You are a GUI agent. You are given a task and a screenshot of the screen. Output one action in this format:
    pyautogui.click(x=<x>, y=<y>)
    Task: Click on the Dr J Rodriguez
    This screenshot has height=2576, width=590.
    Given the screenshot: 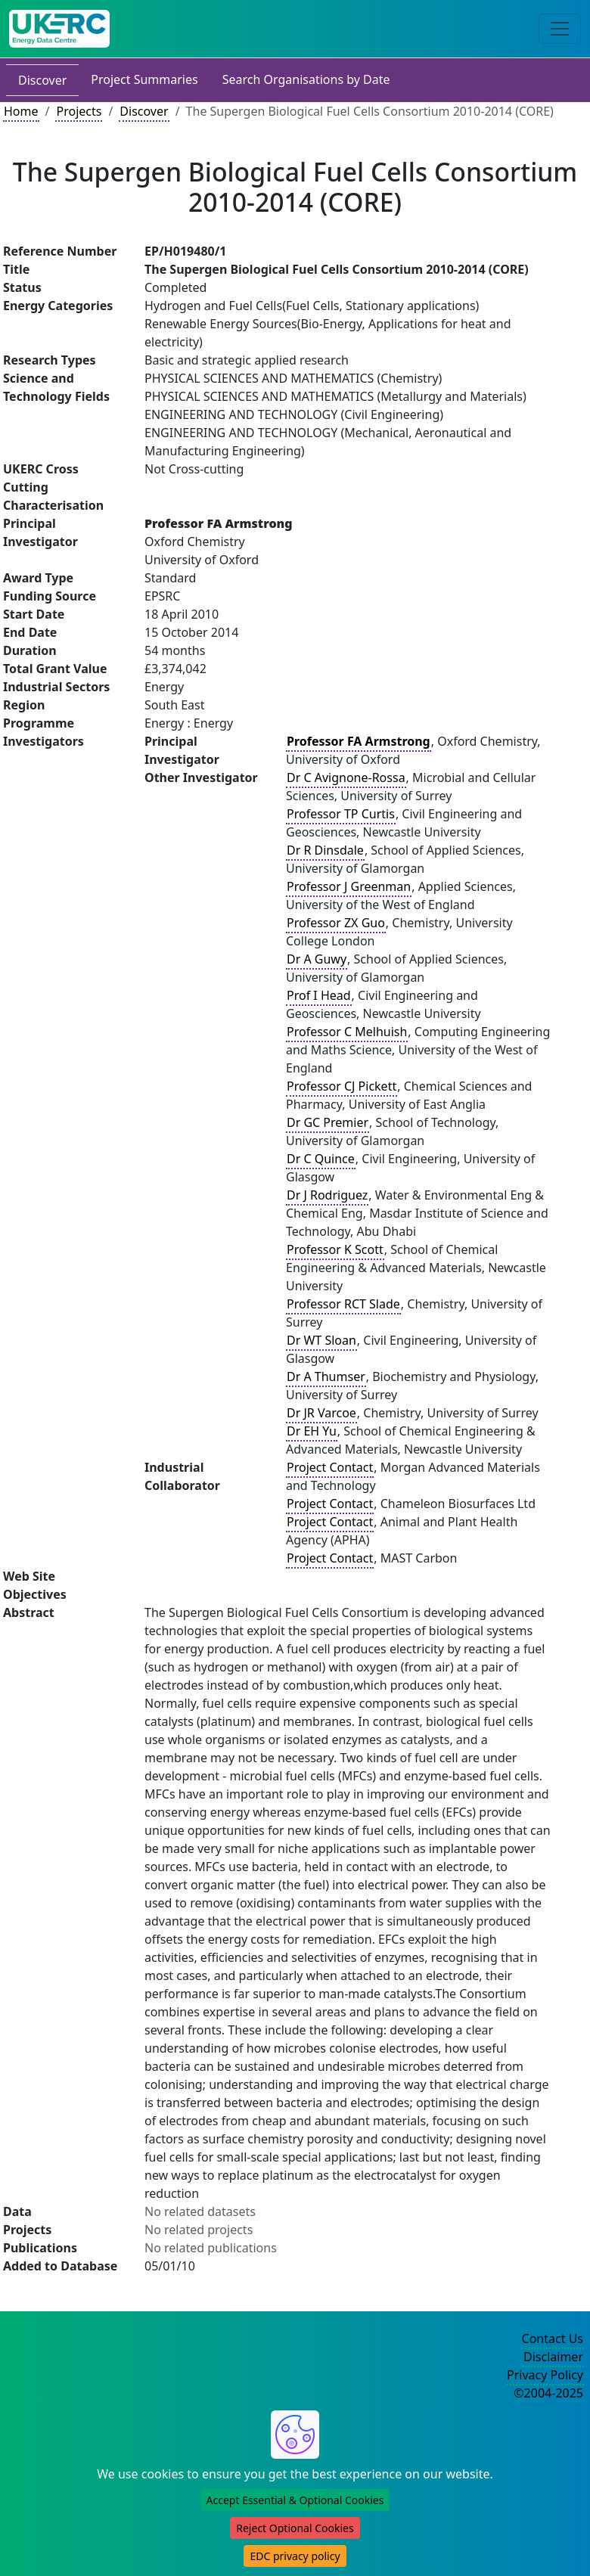 What is the action you would take?
    pyautogui.click(x=327, y=1195)
    